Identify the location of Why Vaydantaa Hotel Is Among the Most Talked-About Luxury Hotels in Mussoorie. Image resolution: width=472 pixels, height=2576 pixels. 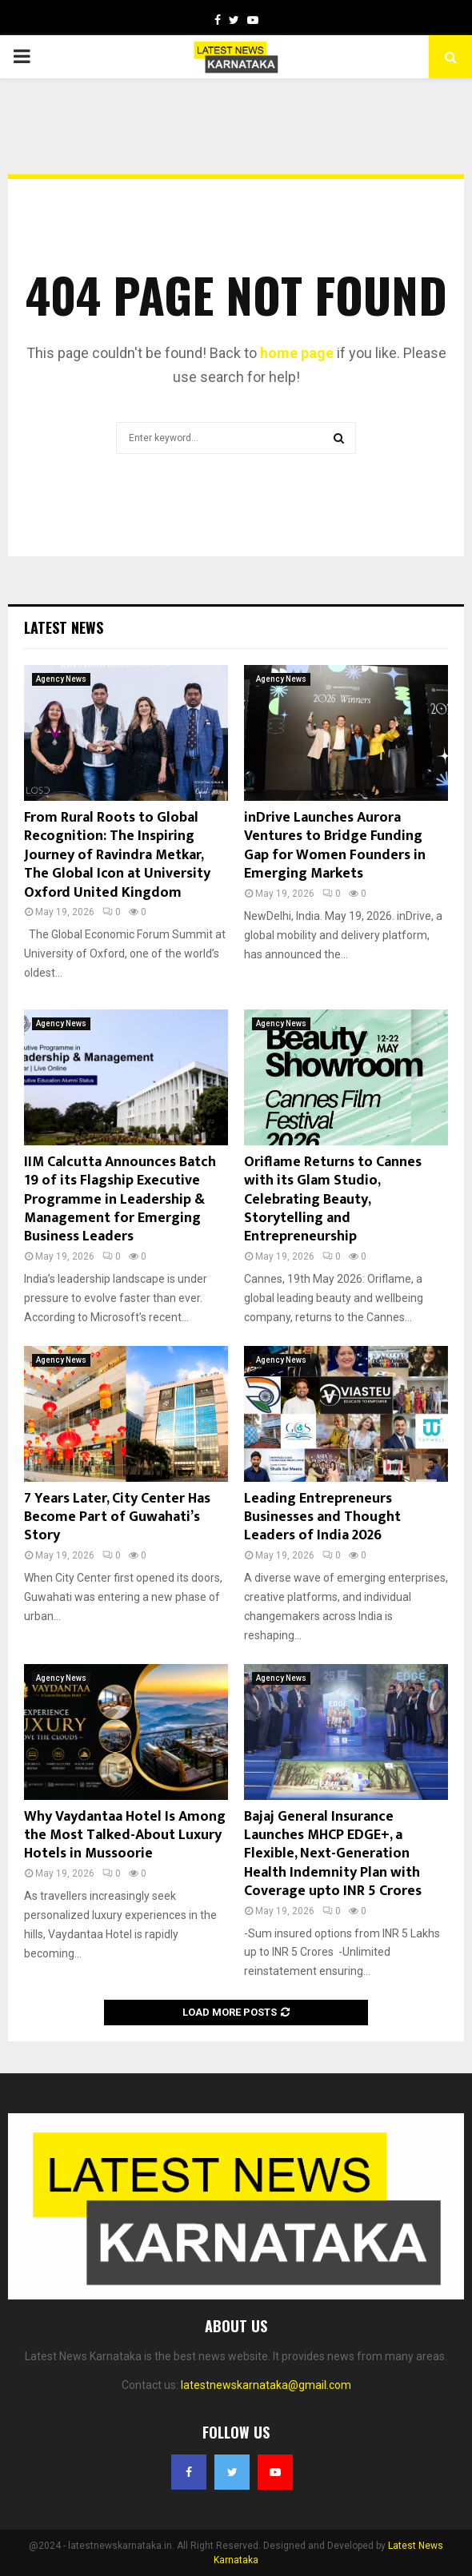
(125, 1835).